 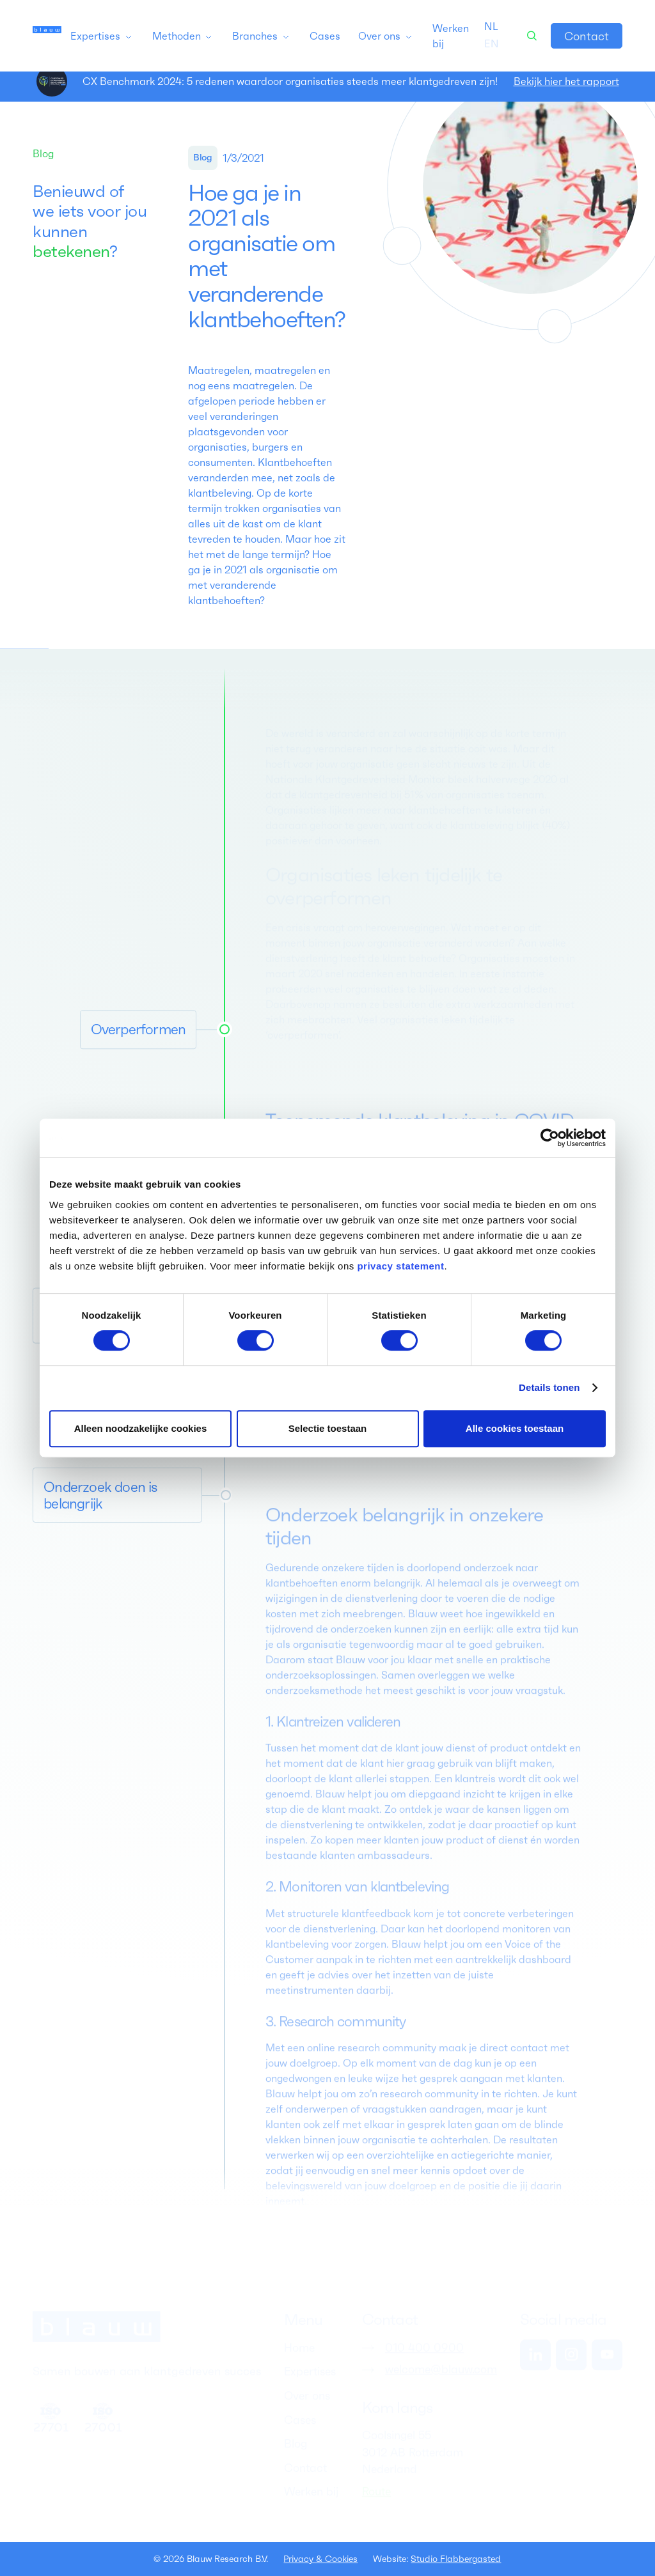 I want to click on Bekijk hier het rapport, so click(x=566, y=81).